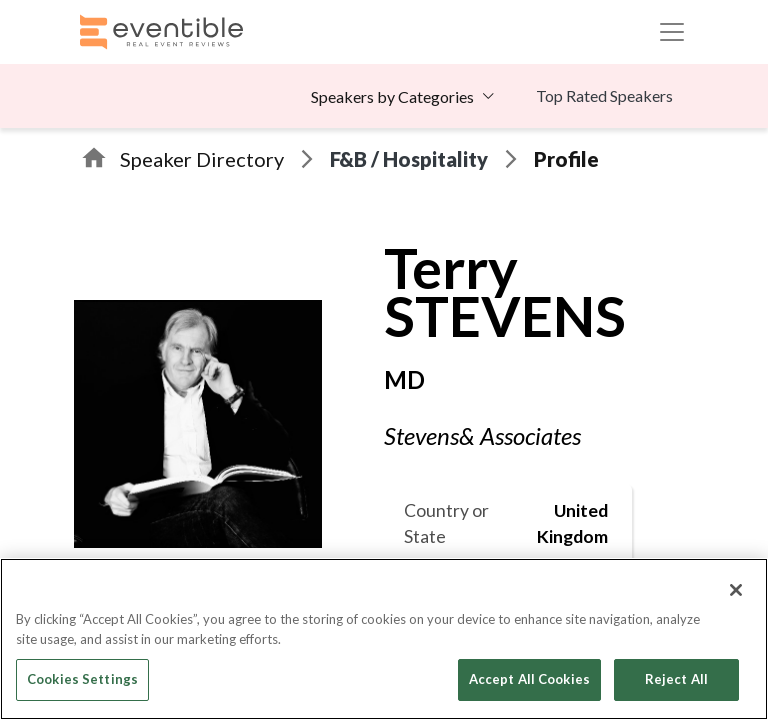 Image resolution: width=768 pixels, height=720 pixels. I want to click on [Close], so click(736, 590).